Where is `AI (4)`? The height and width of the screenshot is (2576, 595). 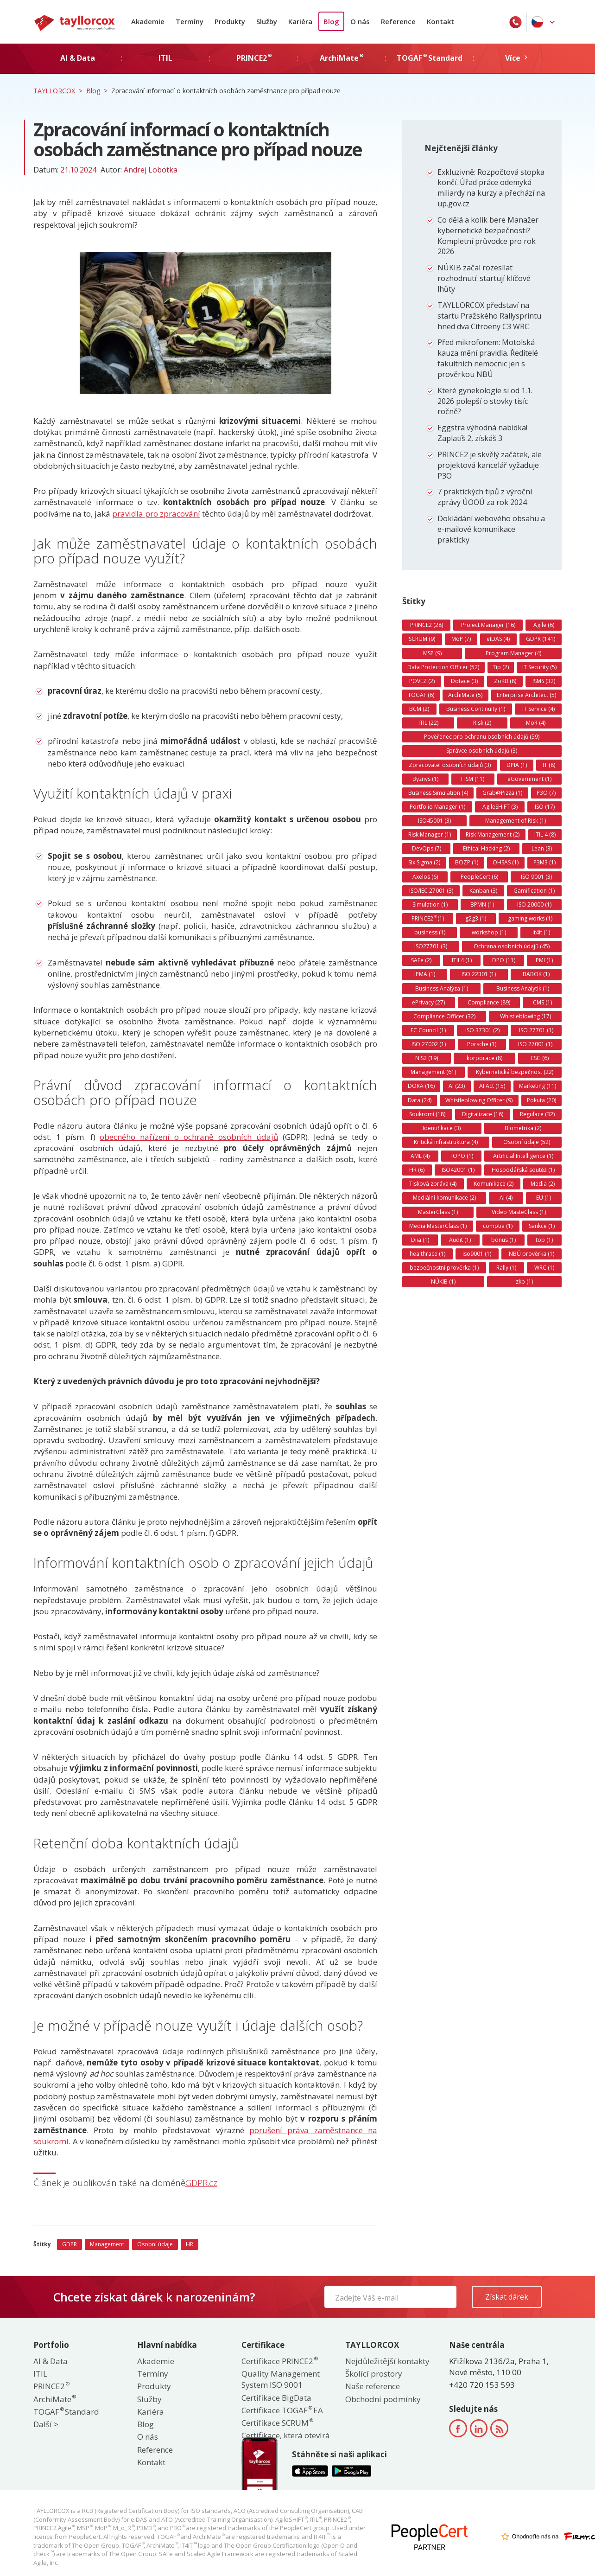
AI (4) is located at coordinates (506, 1198).